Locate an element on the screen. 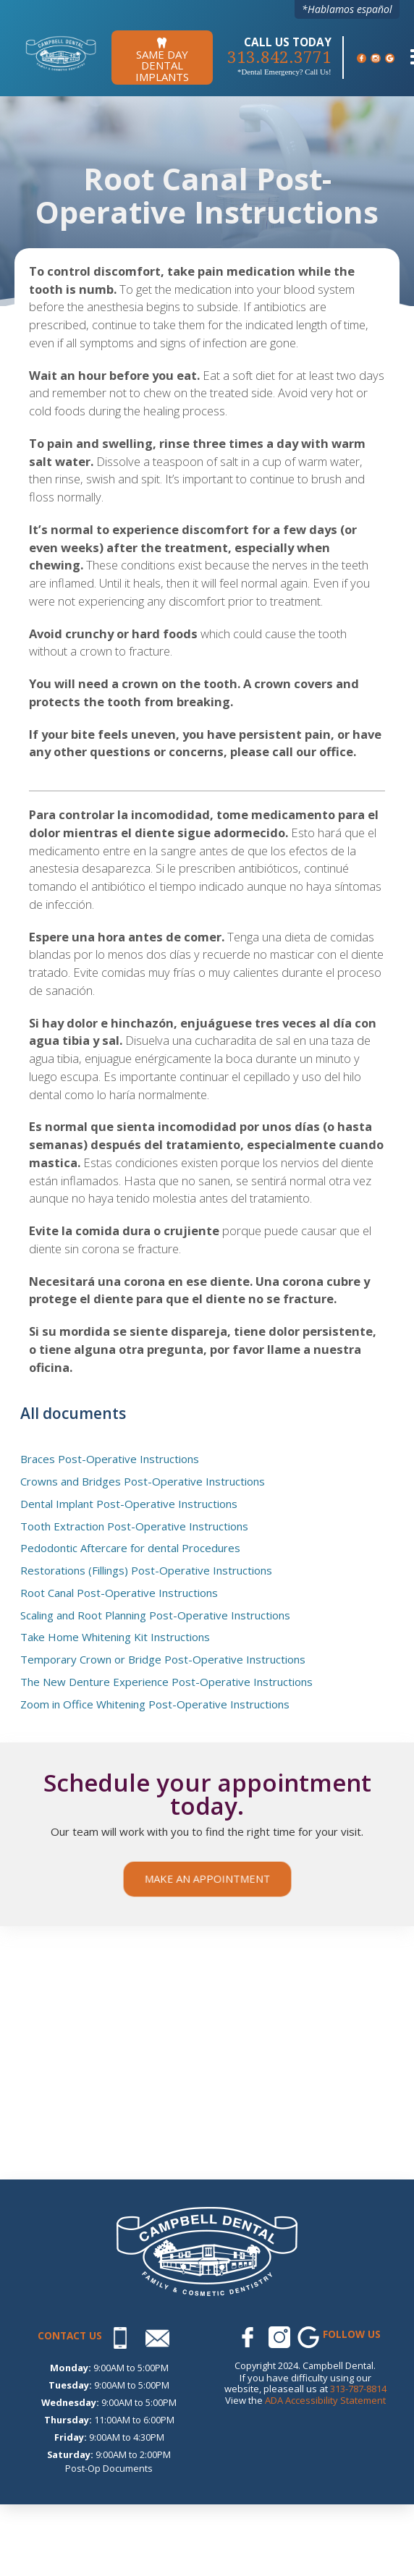 The image size is (414, 2576). Make an appointment is located at coordinates (207, 1878).